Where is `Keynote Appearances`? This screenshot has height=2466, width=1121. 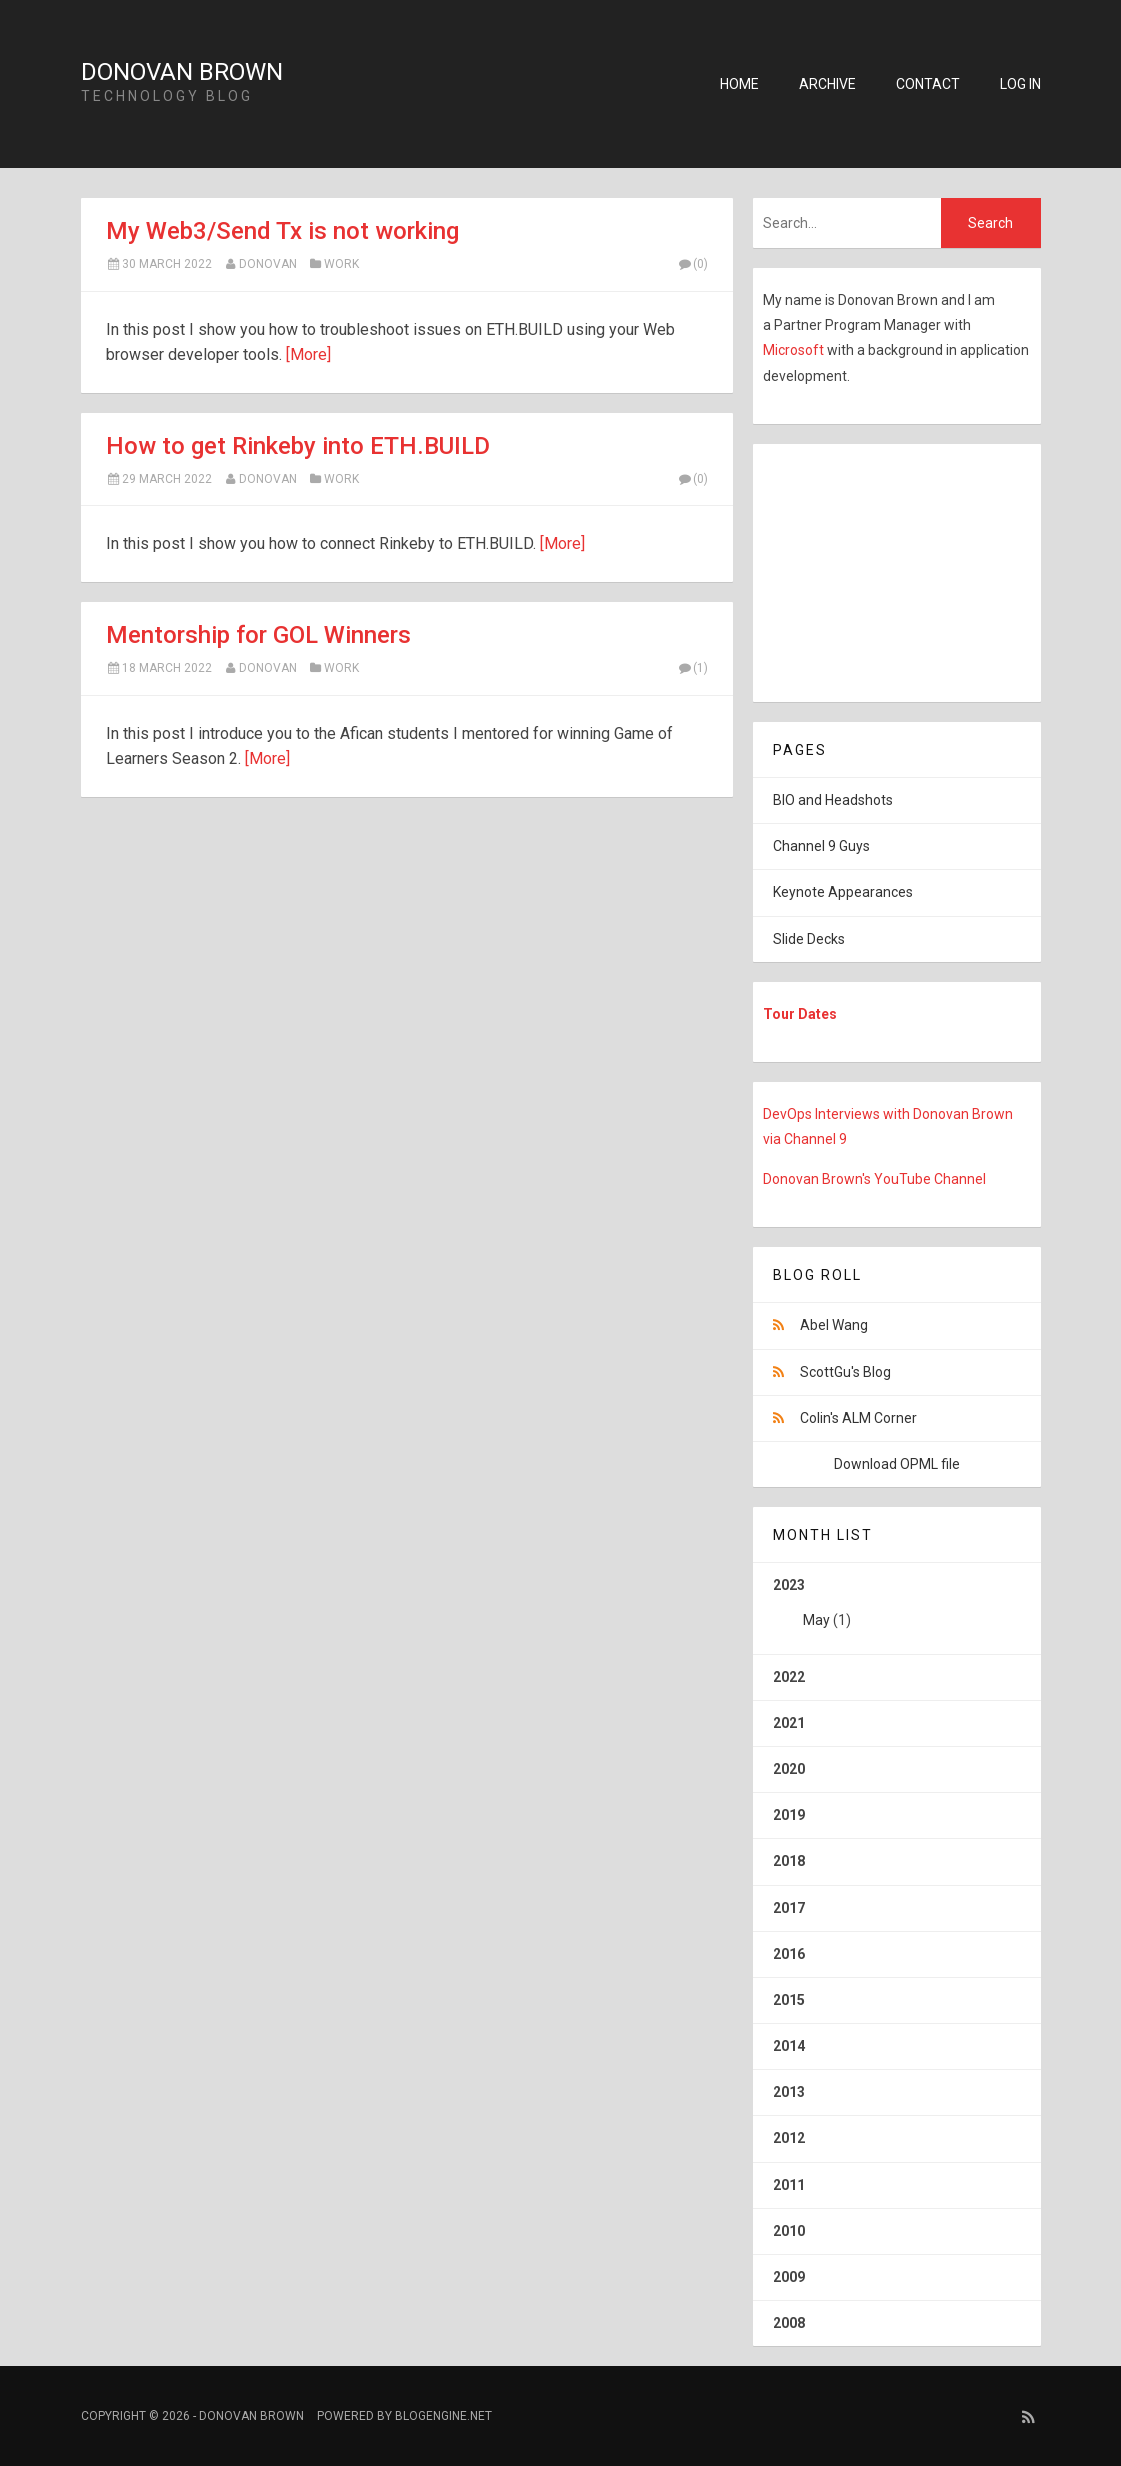 Keynote Appearances is located at coordinates (843, 892).